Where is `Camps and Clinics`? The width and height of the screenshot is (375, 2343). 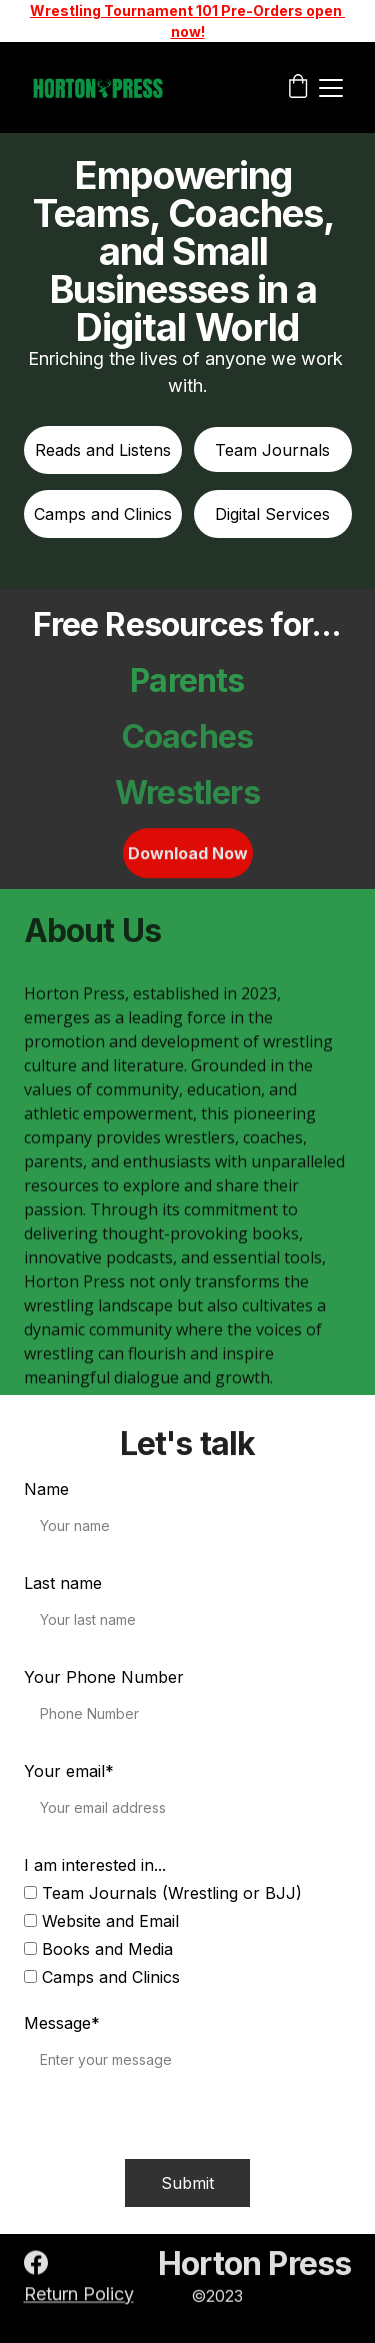 Camps and Clinics is located at coordinates (103, 514).